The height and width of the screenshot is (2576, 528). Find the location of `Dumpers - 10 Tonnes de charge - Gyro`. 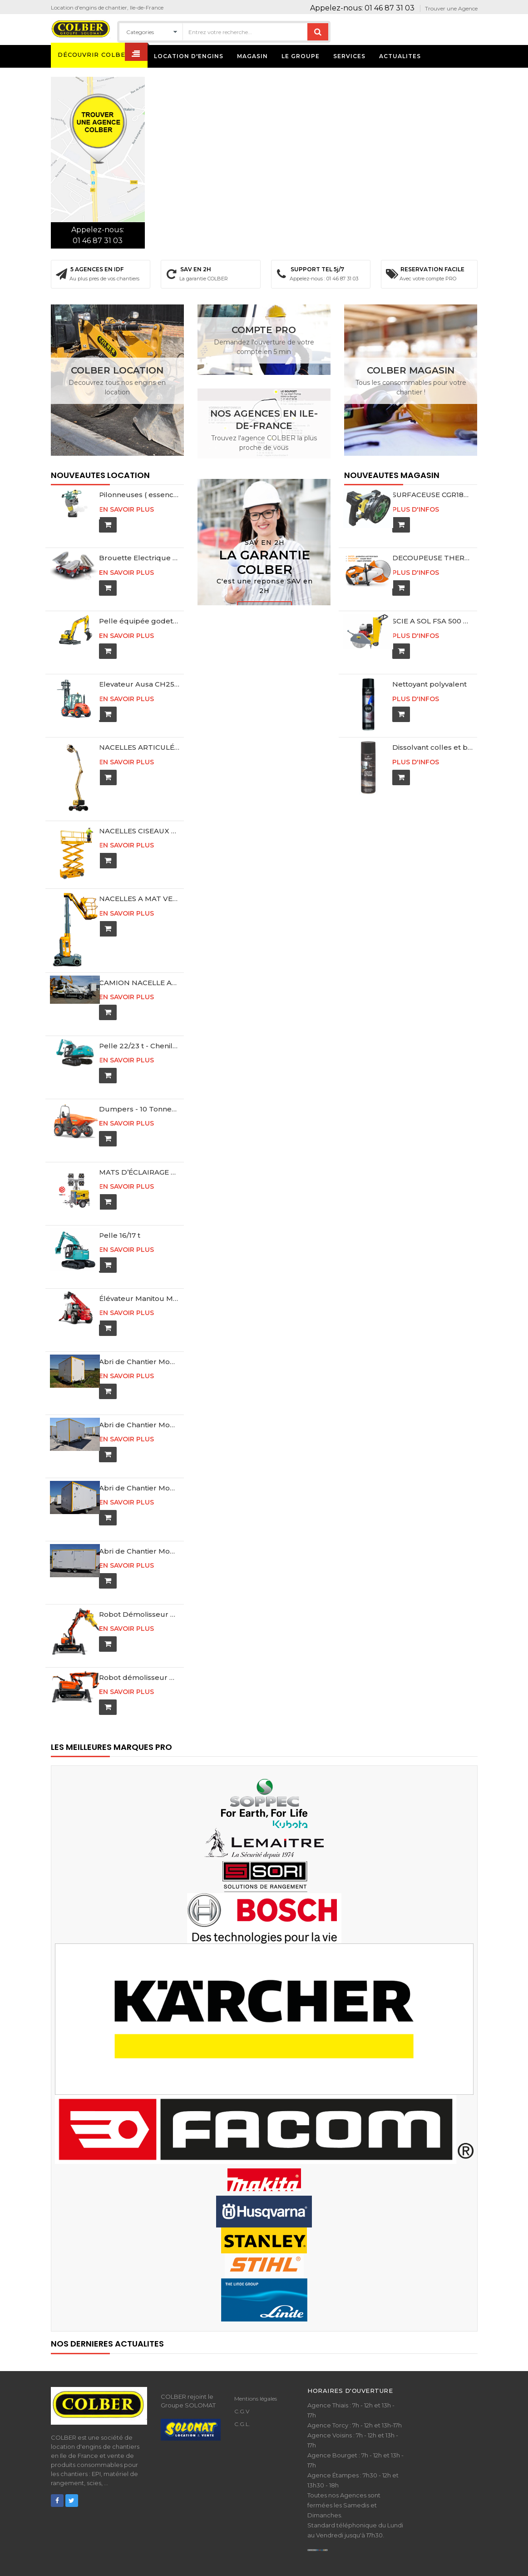

Dumpers - 10 Tonnes de charge - Gyro is located at coordinates (139, 1090).